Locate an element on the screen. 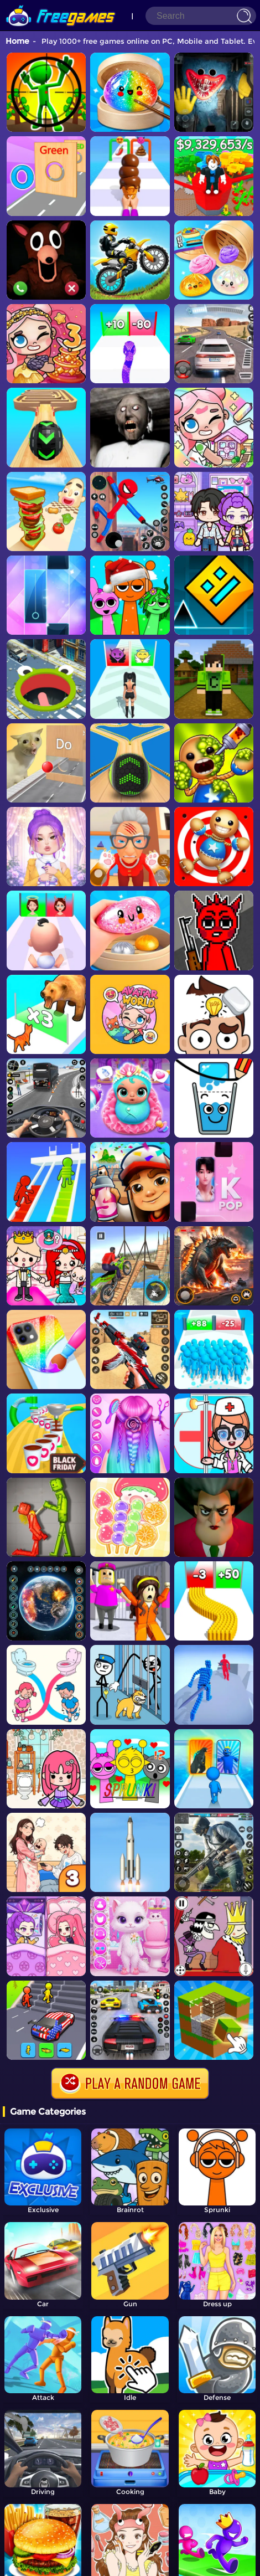  [Search] is located at coordinates (200, 16).